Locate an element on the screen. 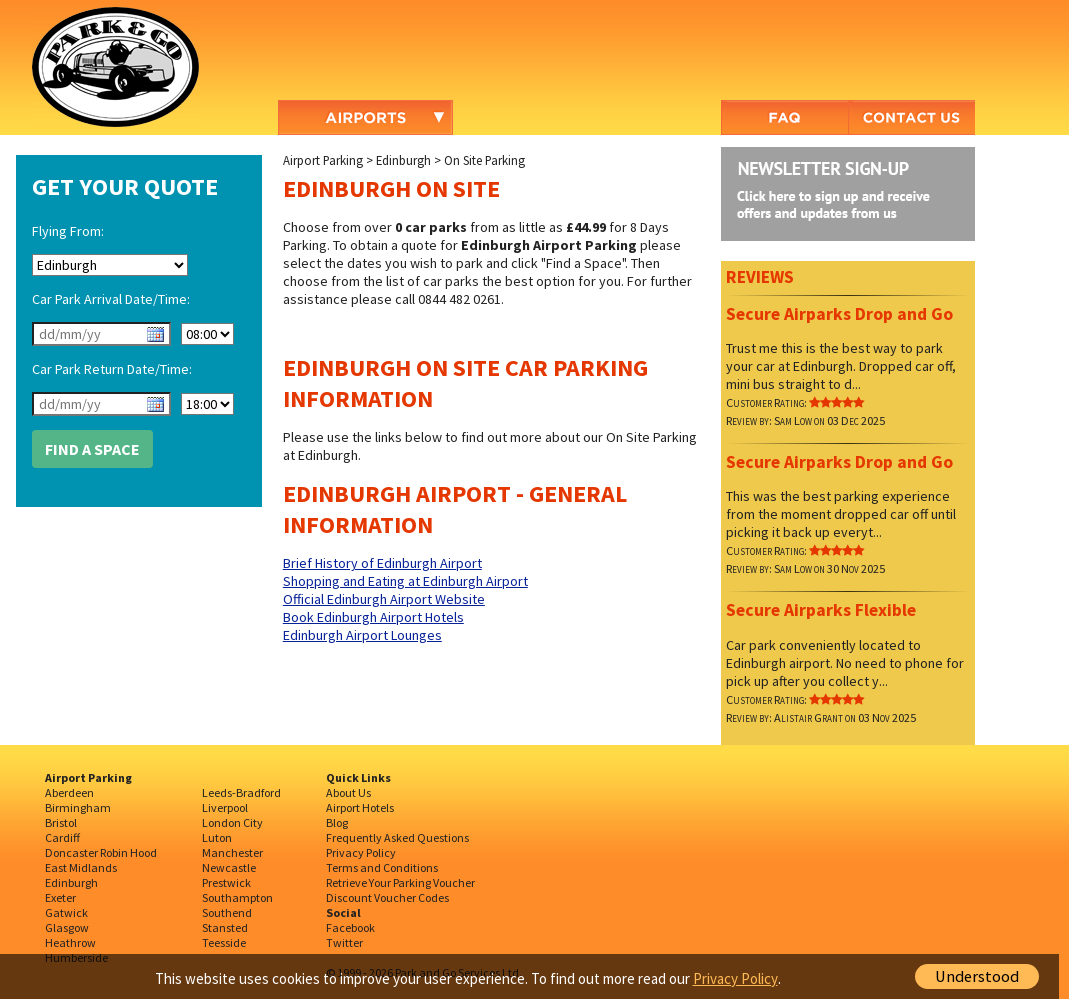 The height and width of the screenshot is (999, 1069). Gatwick is located at coordinates (66, 912).